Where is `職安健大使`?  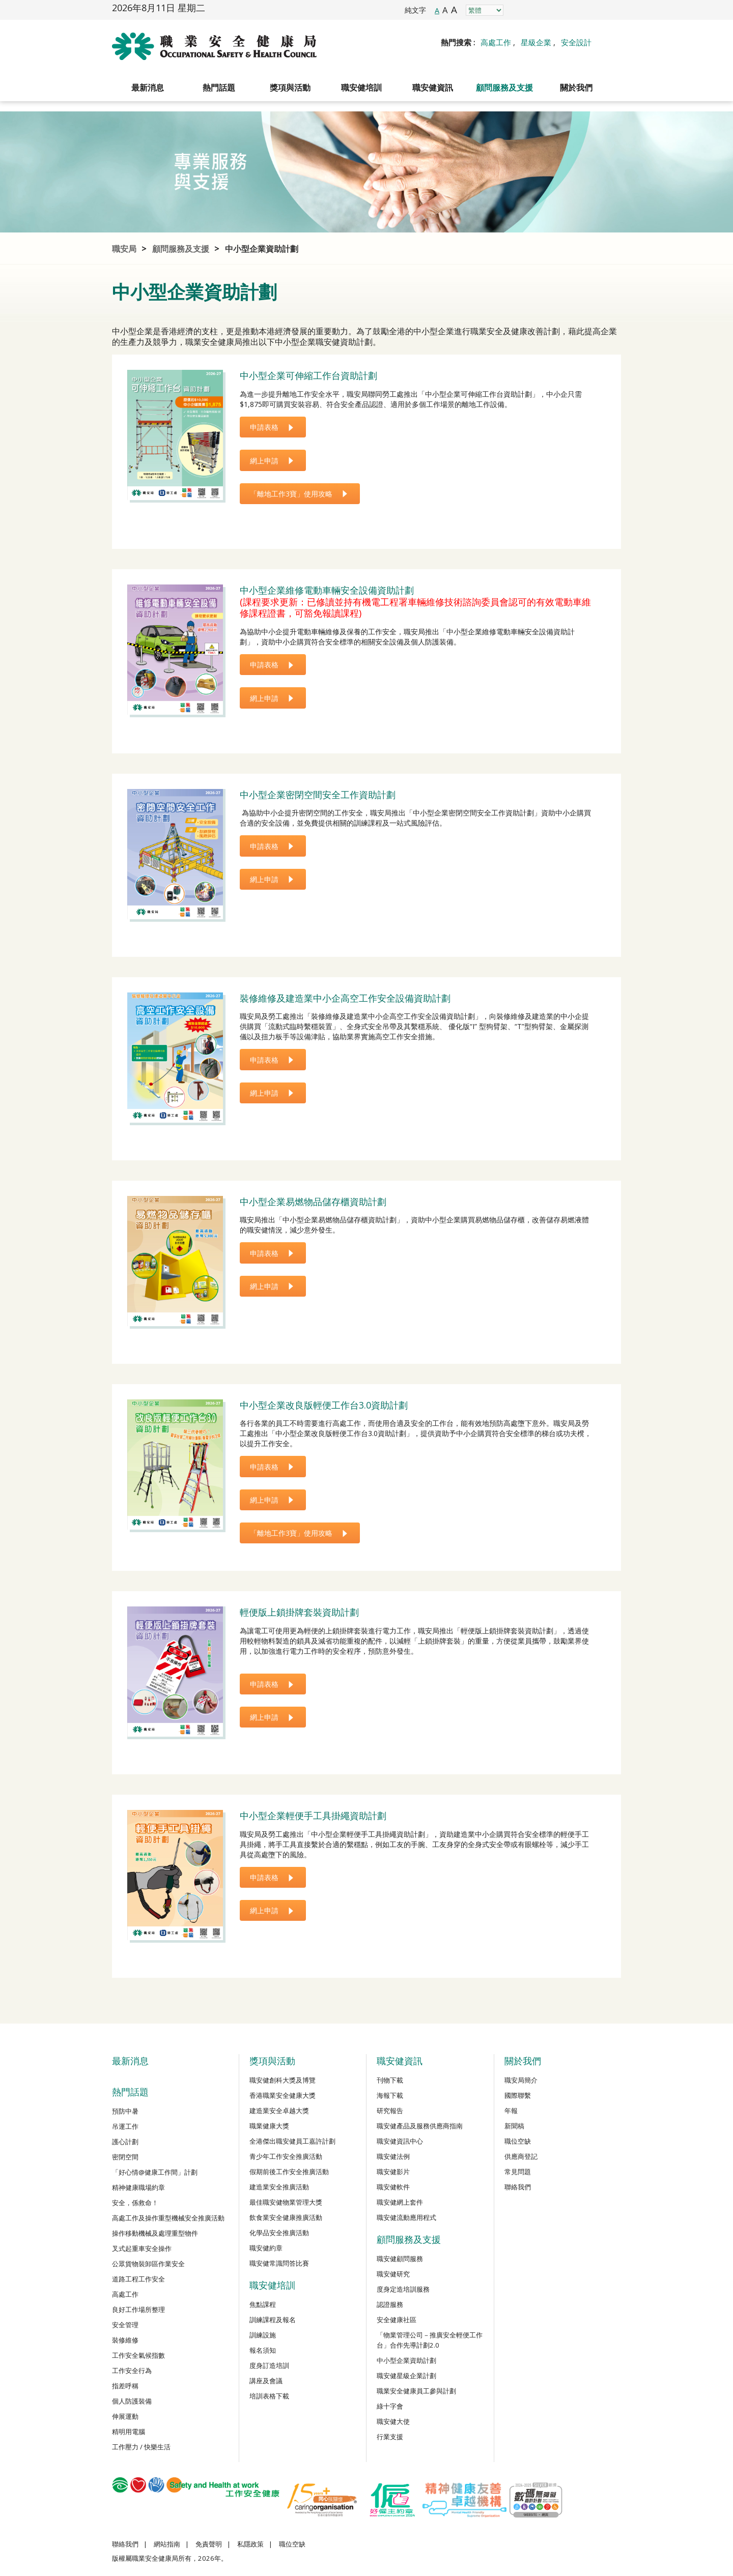
職安健大使 is located at coordinates (393, 2421).